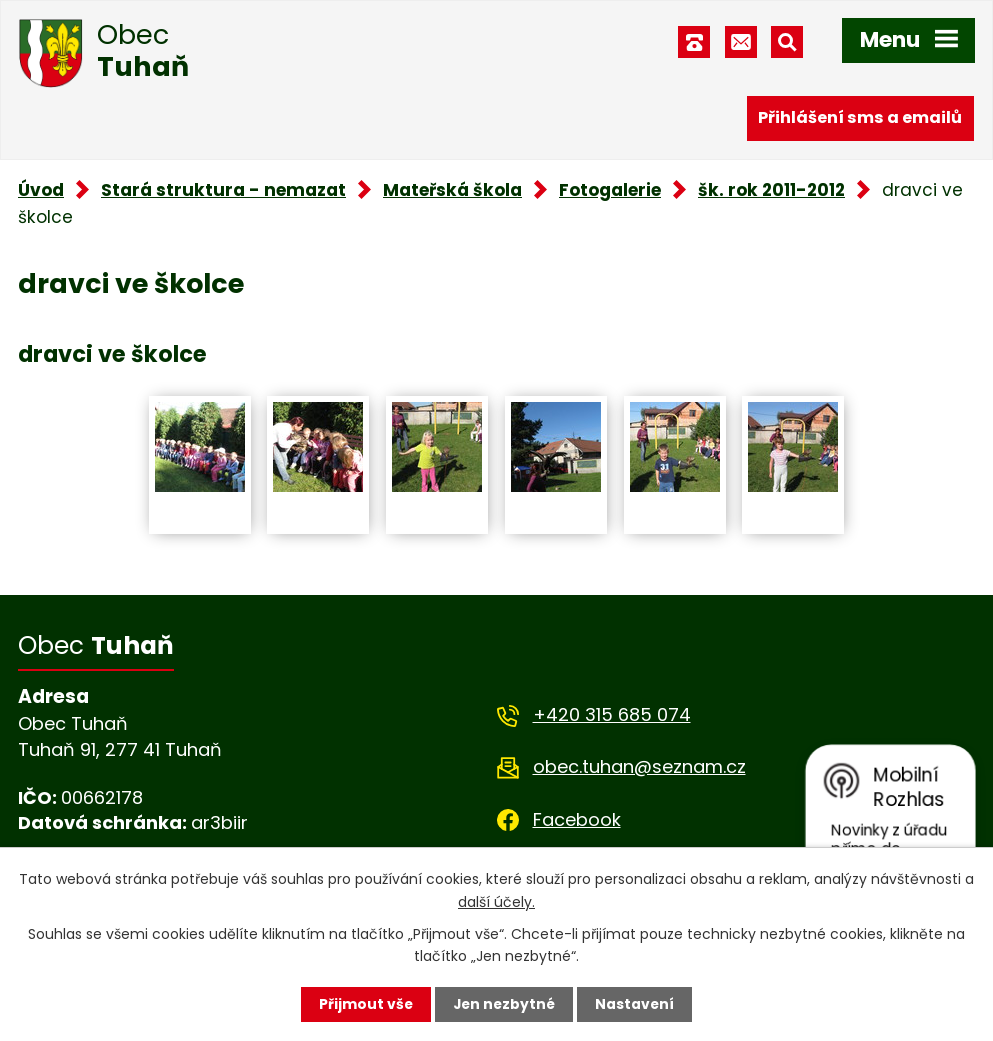 Image resolution: width=993 pixels, height=1041 pixels. Describe the element at coordinates (860, 117) in the screenshot. I see `Přihlášení sms a emailů` at that location.